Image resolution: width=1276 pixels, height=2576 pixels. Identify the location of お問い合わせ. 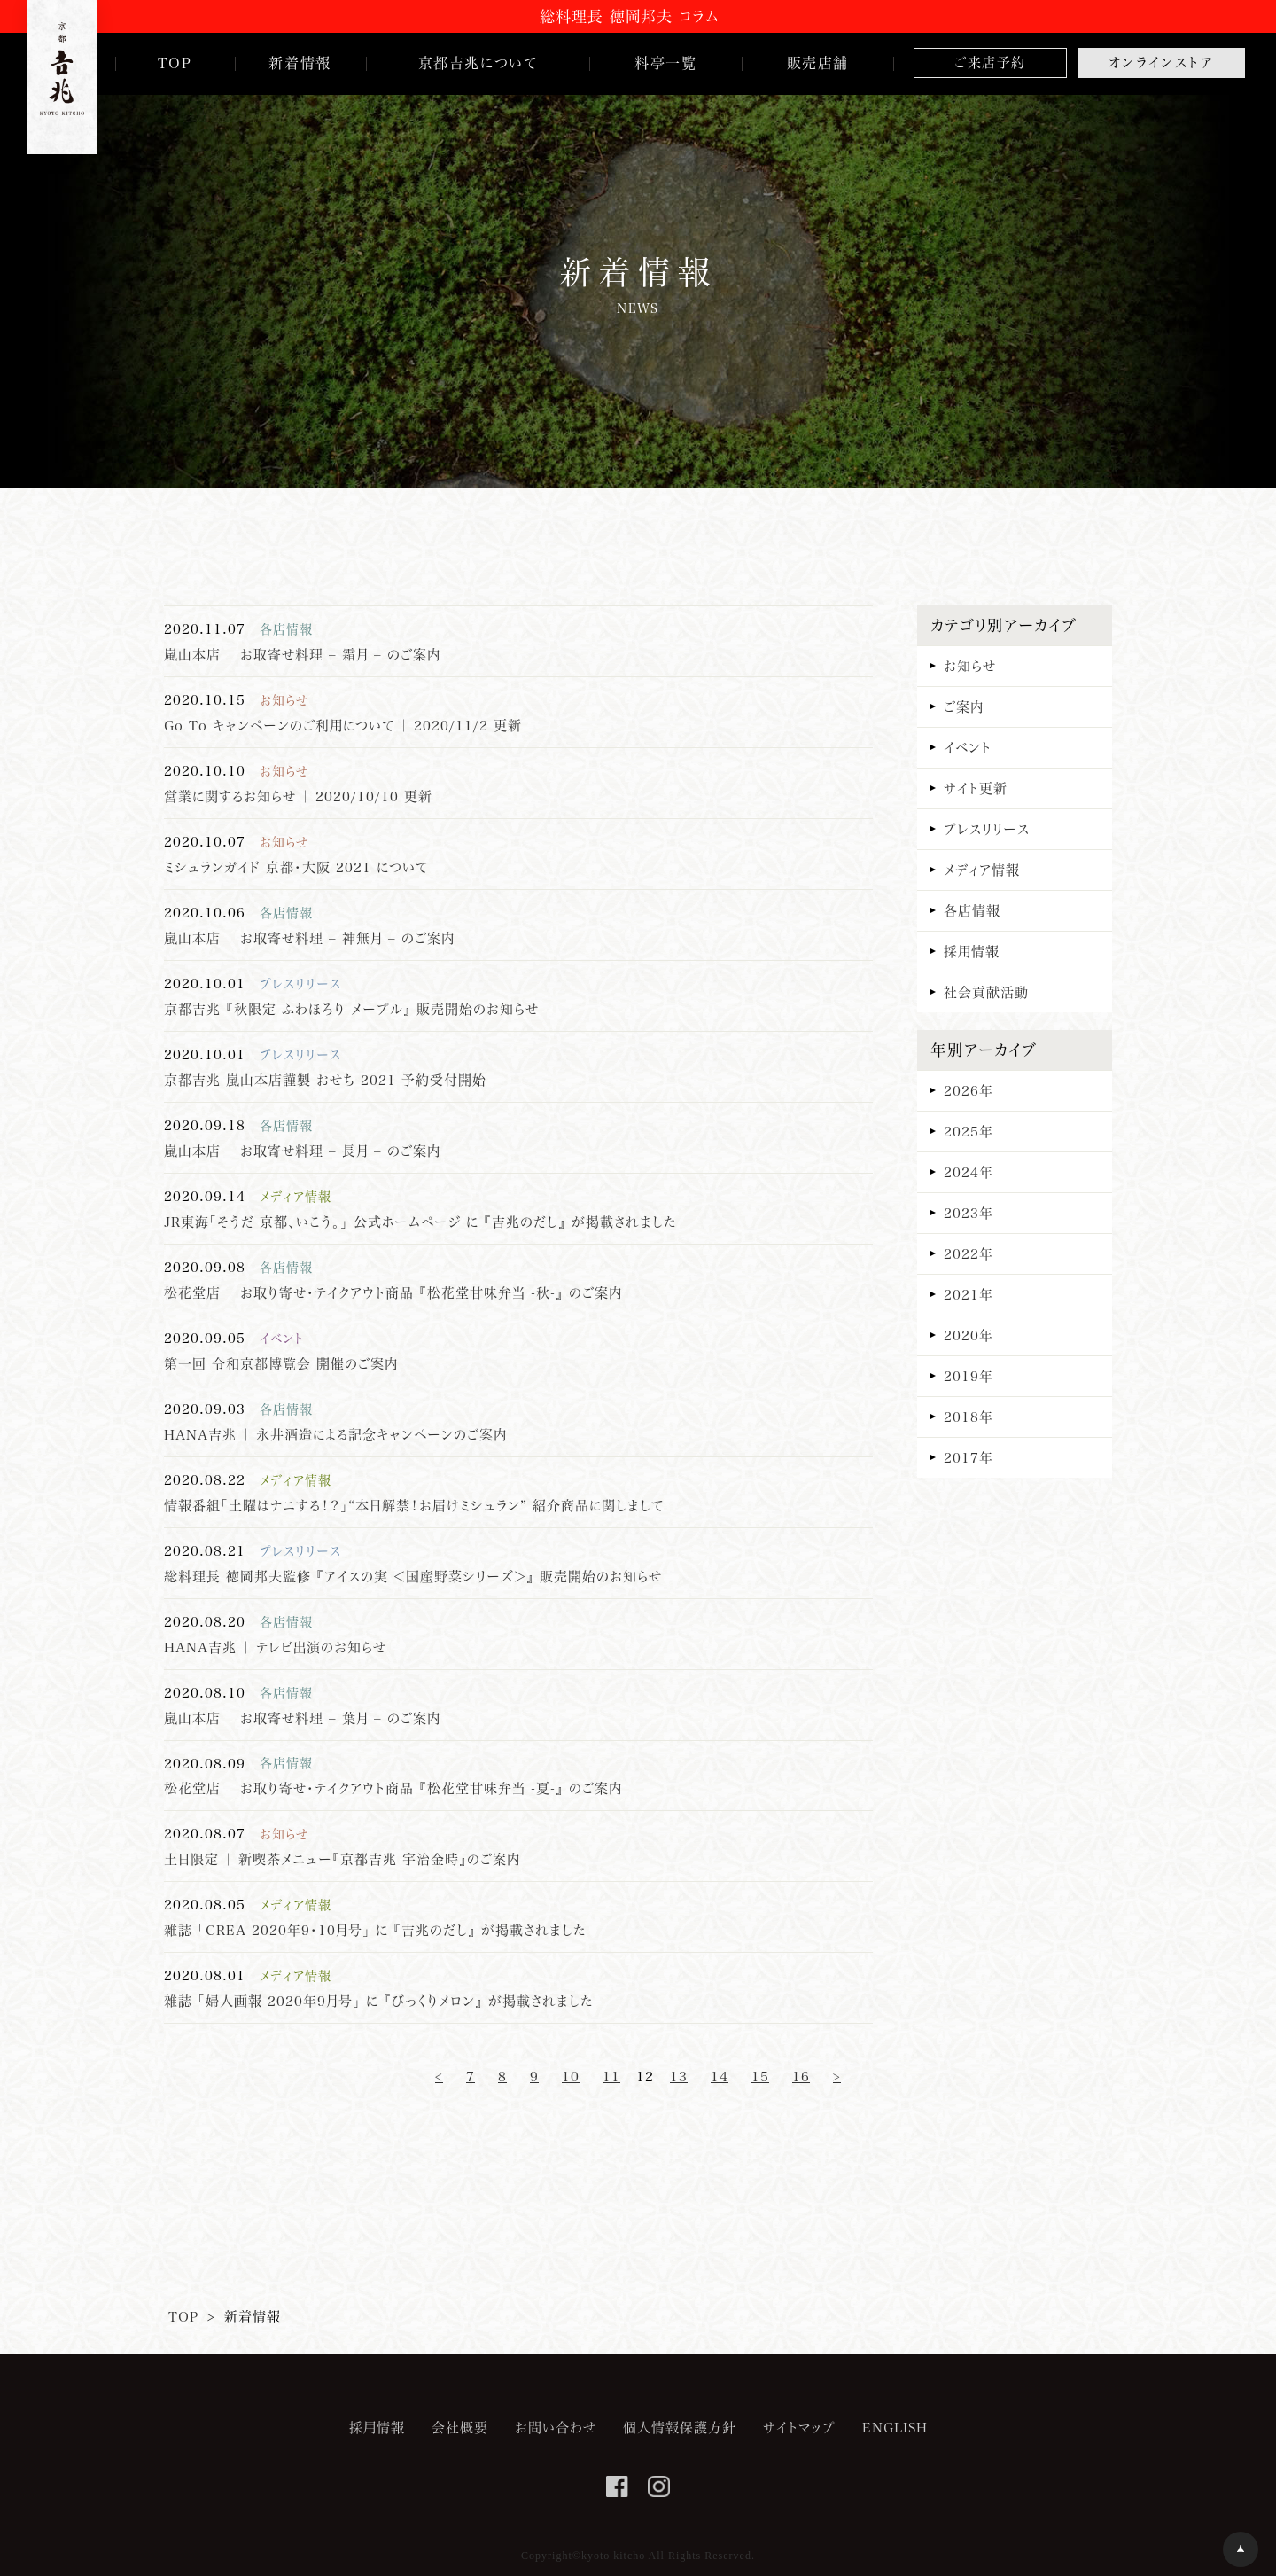
(555, 2427).